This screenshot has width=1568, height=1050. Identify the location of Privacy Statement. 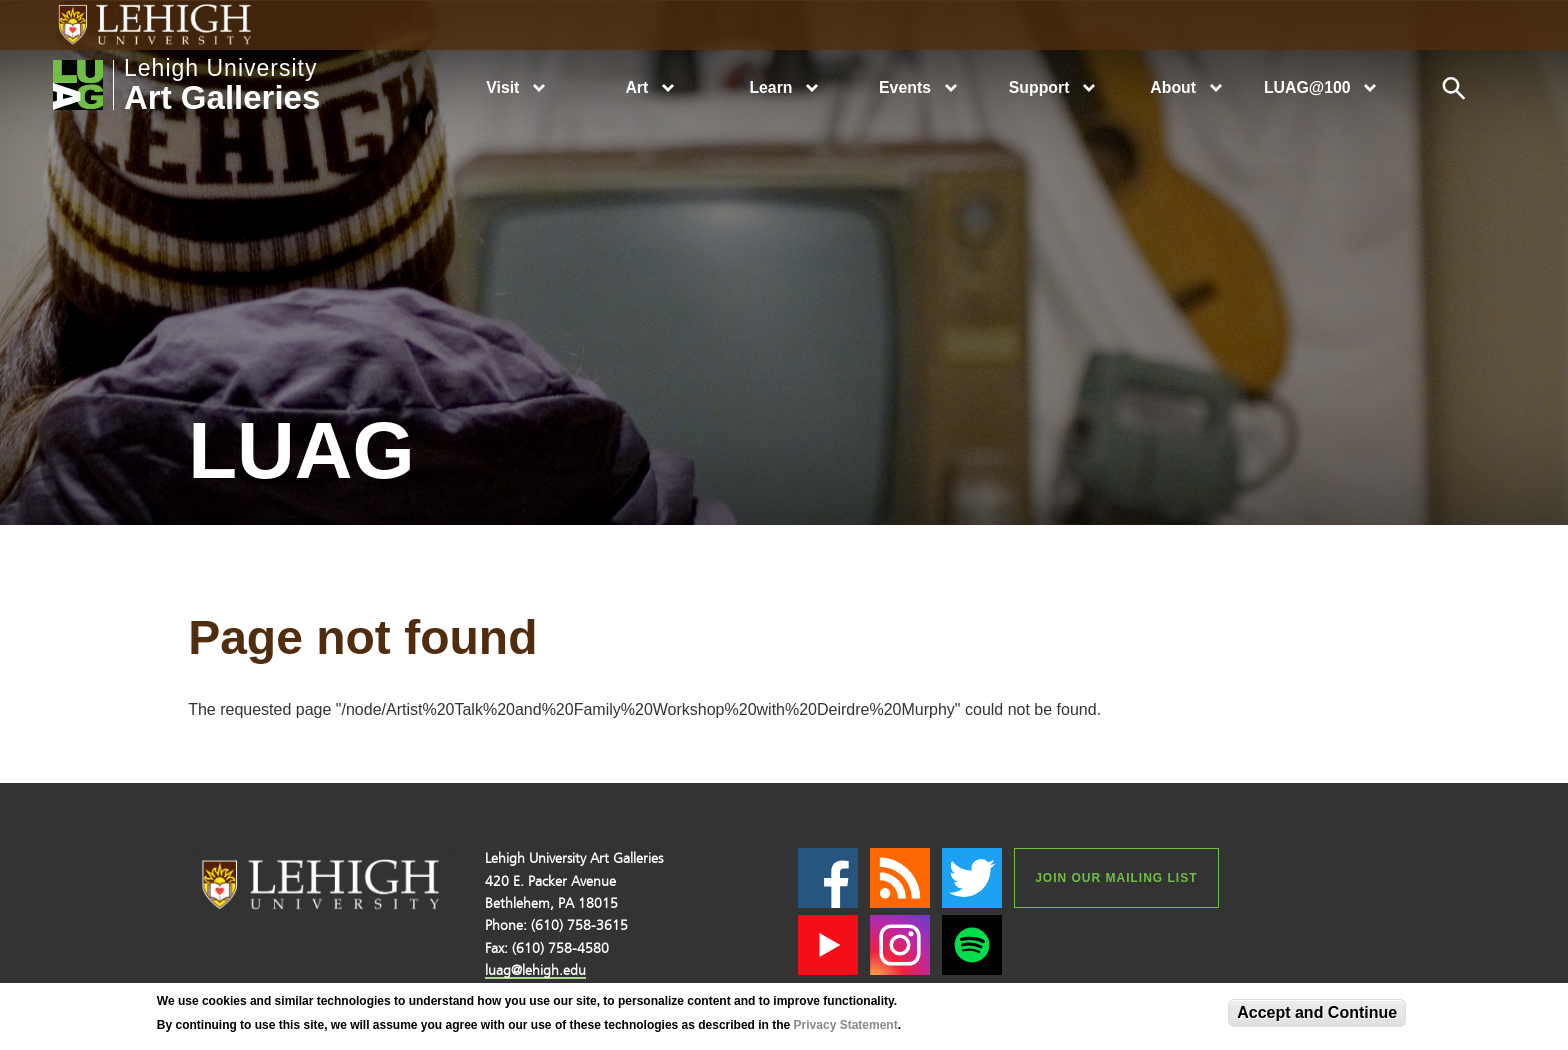
(846, 1025).